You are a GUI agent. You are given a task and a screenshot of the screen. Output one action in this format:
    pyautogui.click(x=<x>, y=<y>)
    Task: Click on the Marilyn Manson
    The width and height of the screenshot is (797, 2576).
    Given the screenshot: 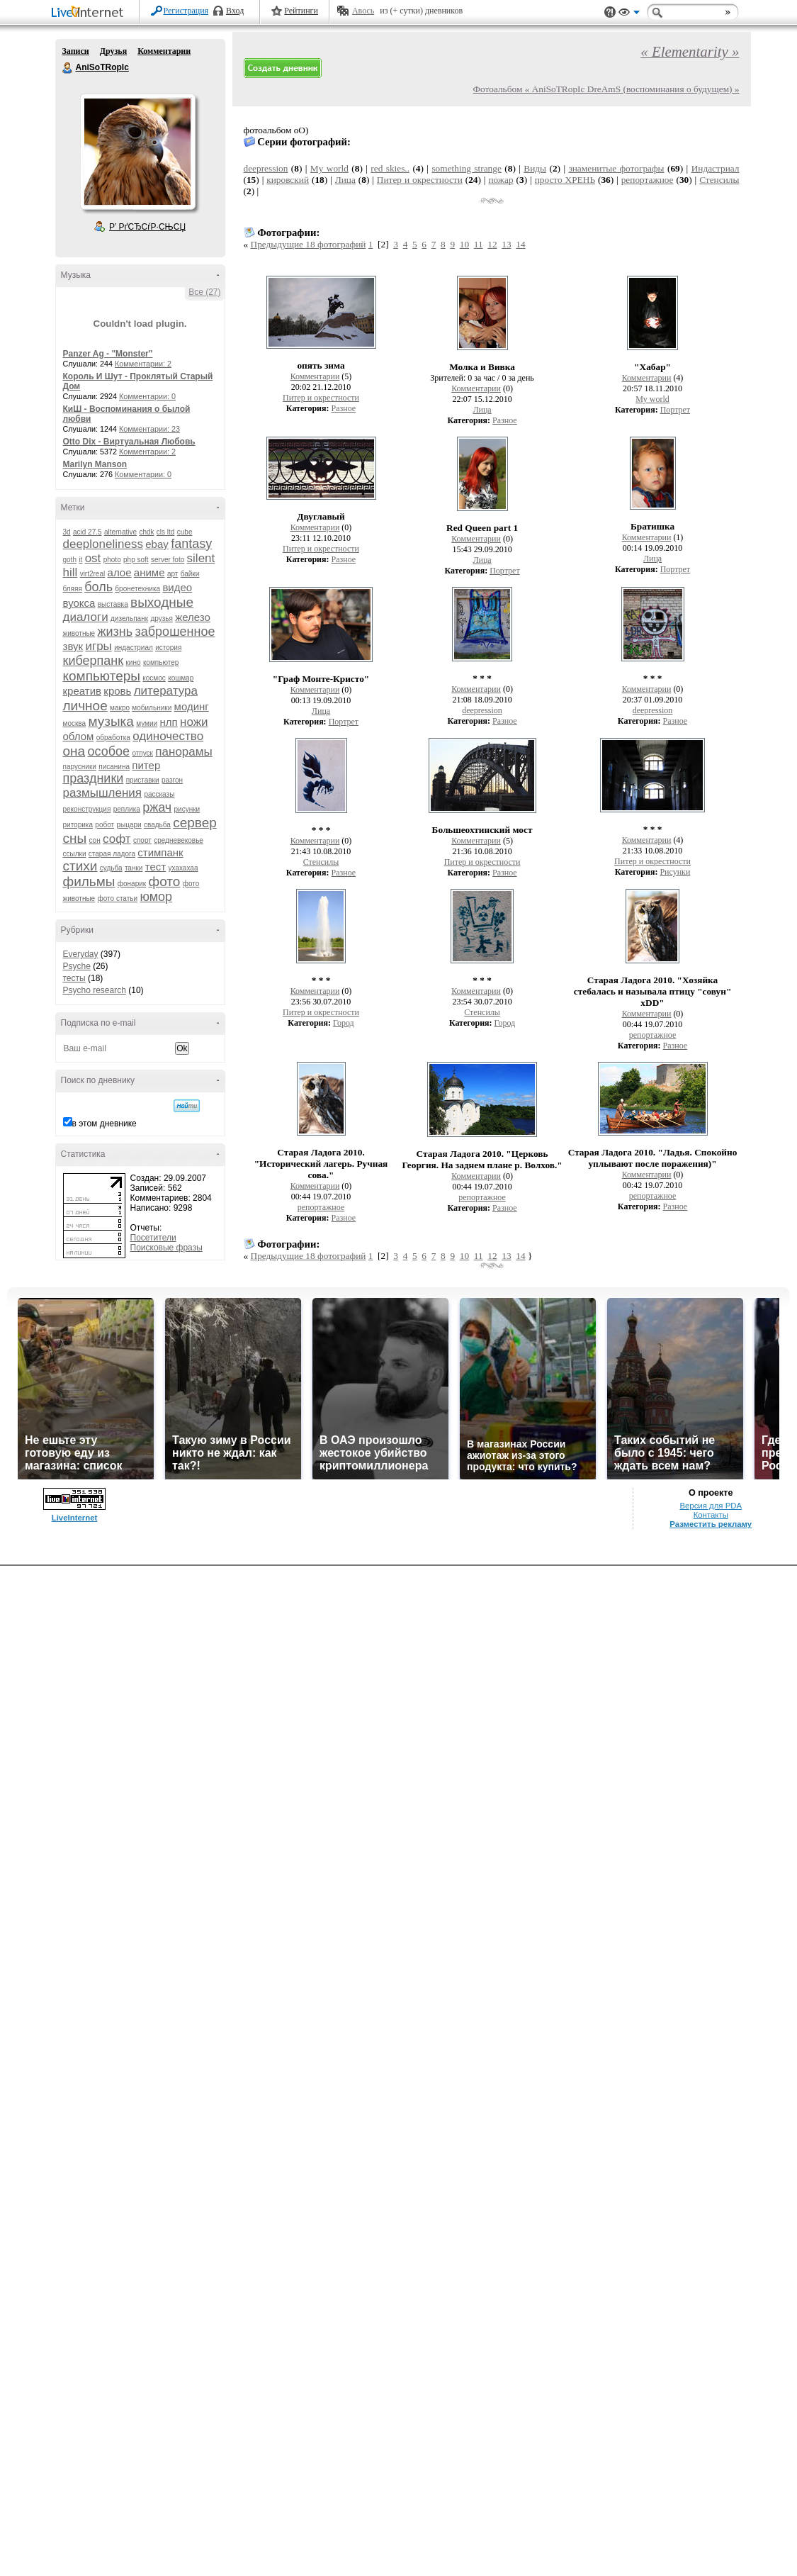 What is the action you would take?
    pyautogui.click(x=95, y=464)
    